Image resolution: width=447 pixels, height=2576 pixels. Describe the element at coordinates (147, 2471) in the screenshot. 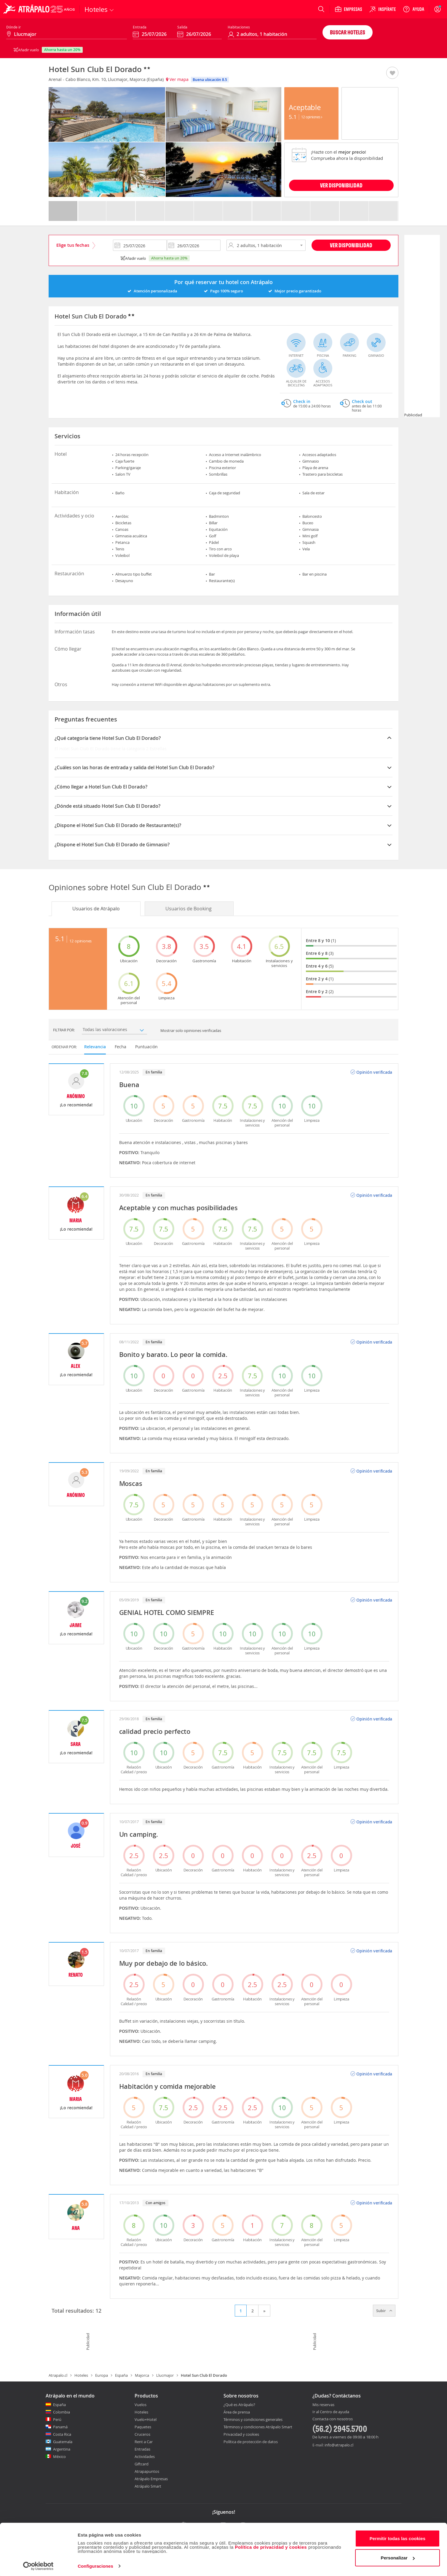

I see `Atrapapuntos` at that location.